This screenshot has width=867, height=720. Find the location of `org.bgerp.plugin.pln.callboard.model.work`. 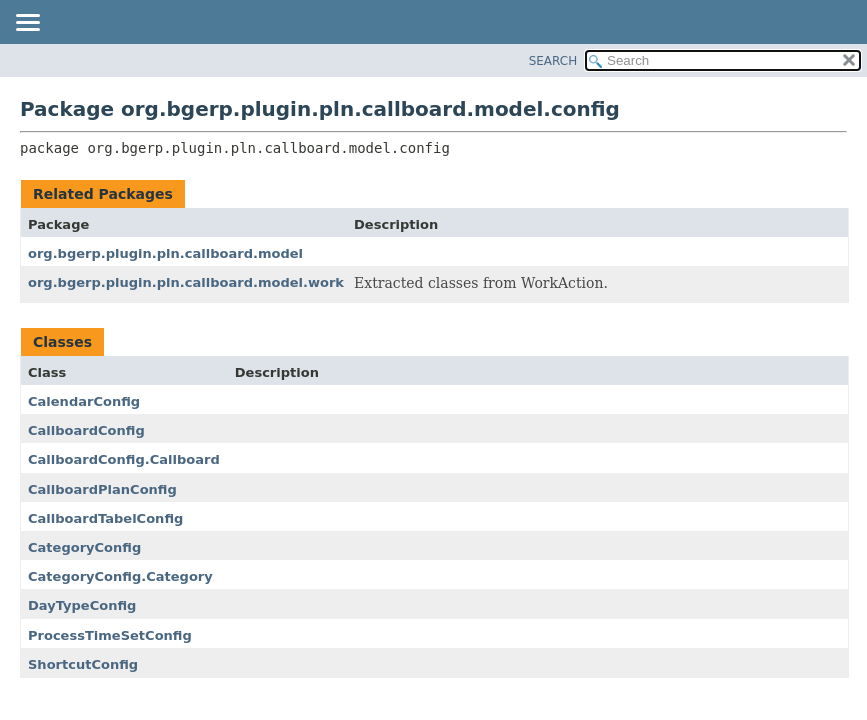

org.bgerp.plugin.pln.callboard.model.work is located at coordinates (186, 282).